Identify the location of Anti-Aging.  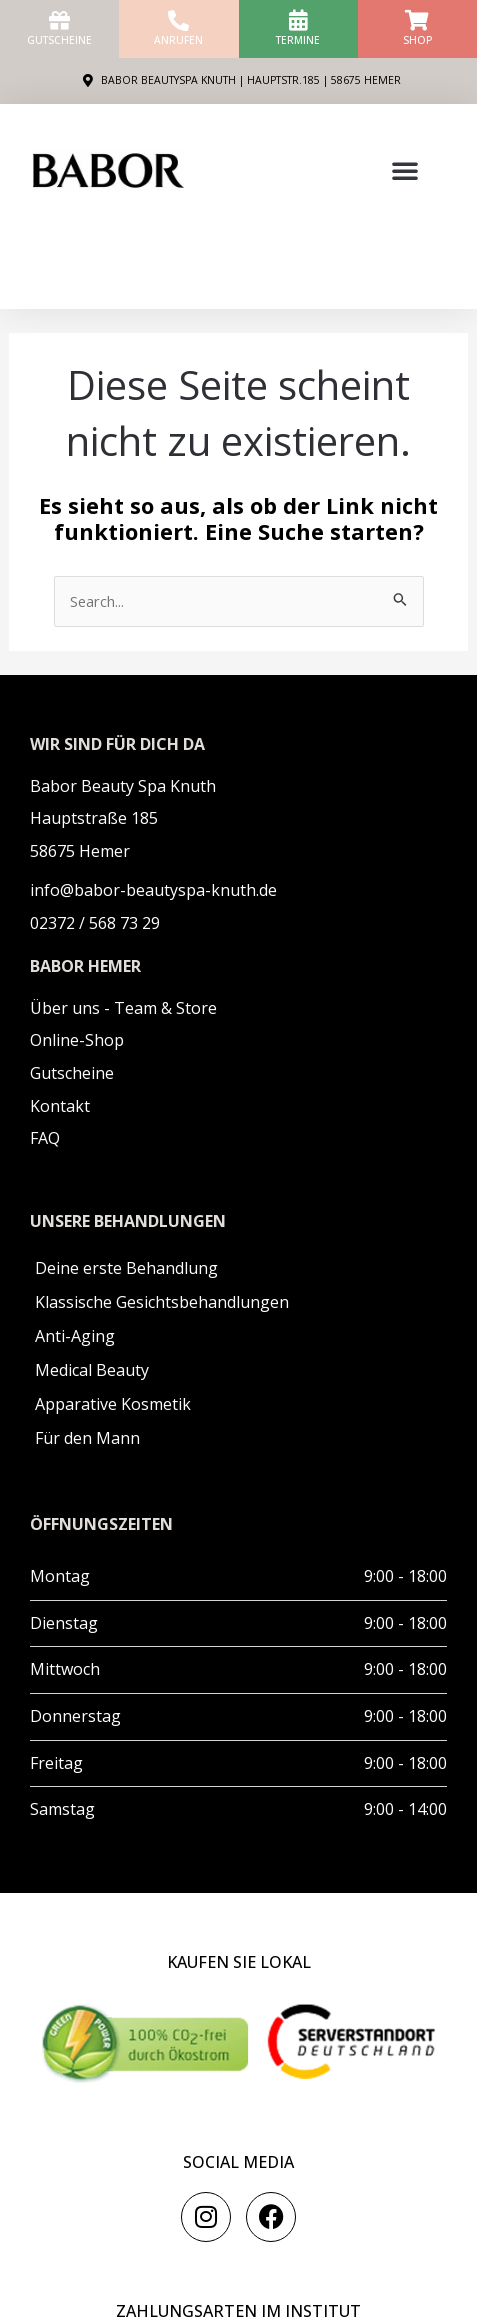
(75, 1336).